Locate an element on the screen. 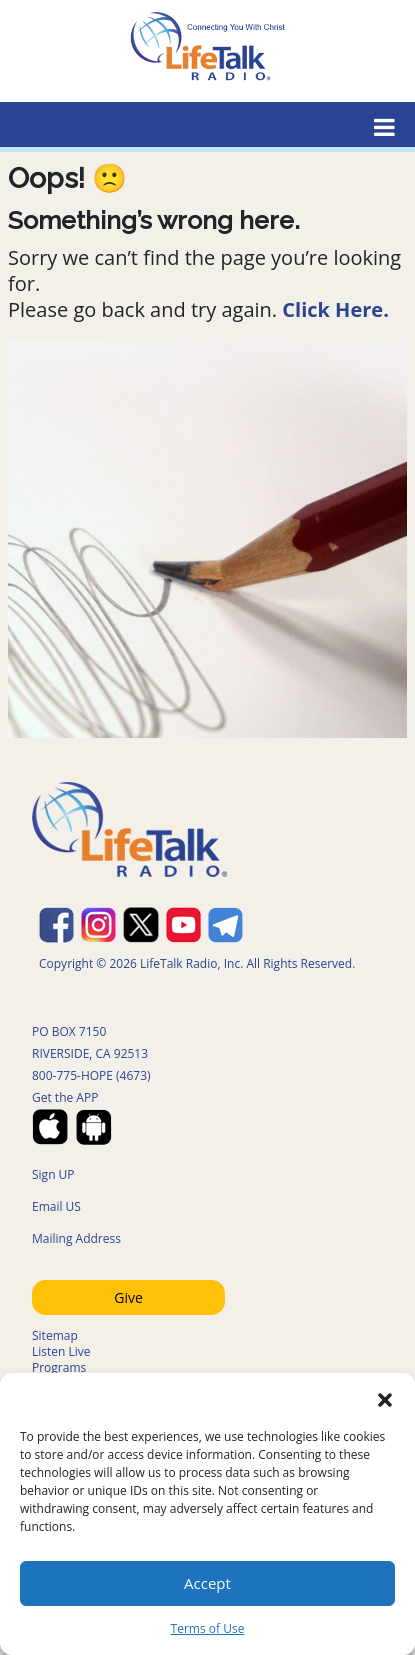  Give is located at coordinates (128, 1297).